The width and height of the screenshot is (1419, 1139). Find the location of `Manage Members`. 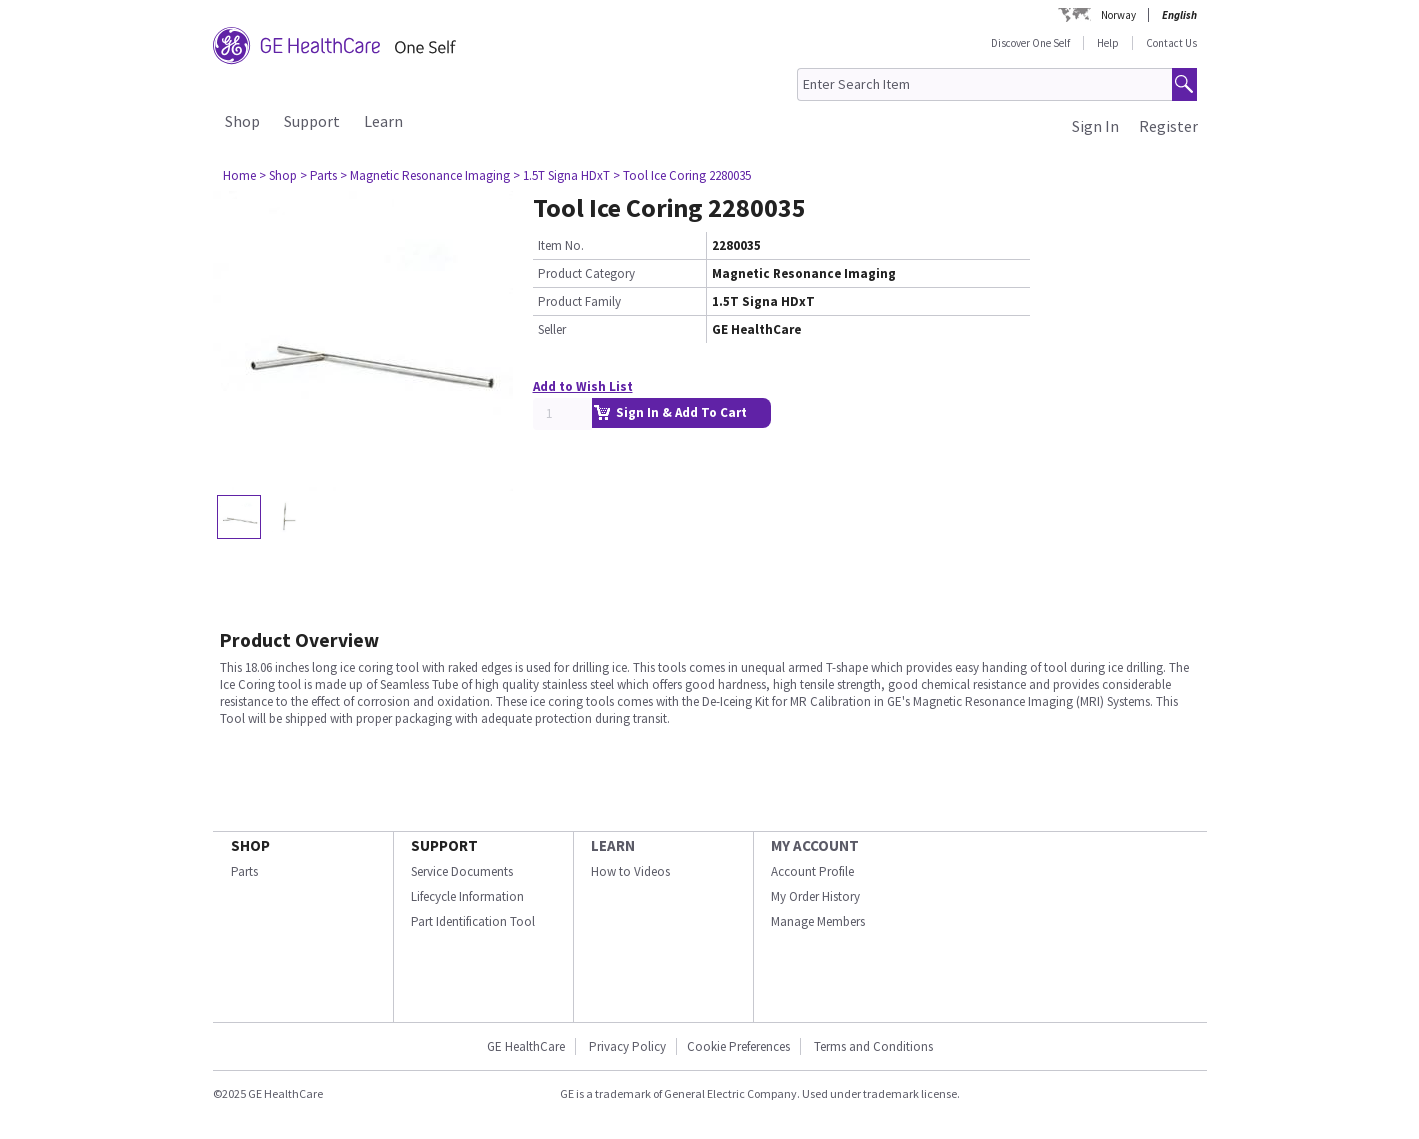

Manage Members is located at coordinates (818, 921).